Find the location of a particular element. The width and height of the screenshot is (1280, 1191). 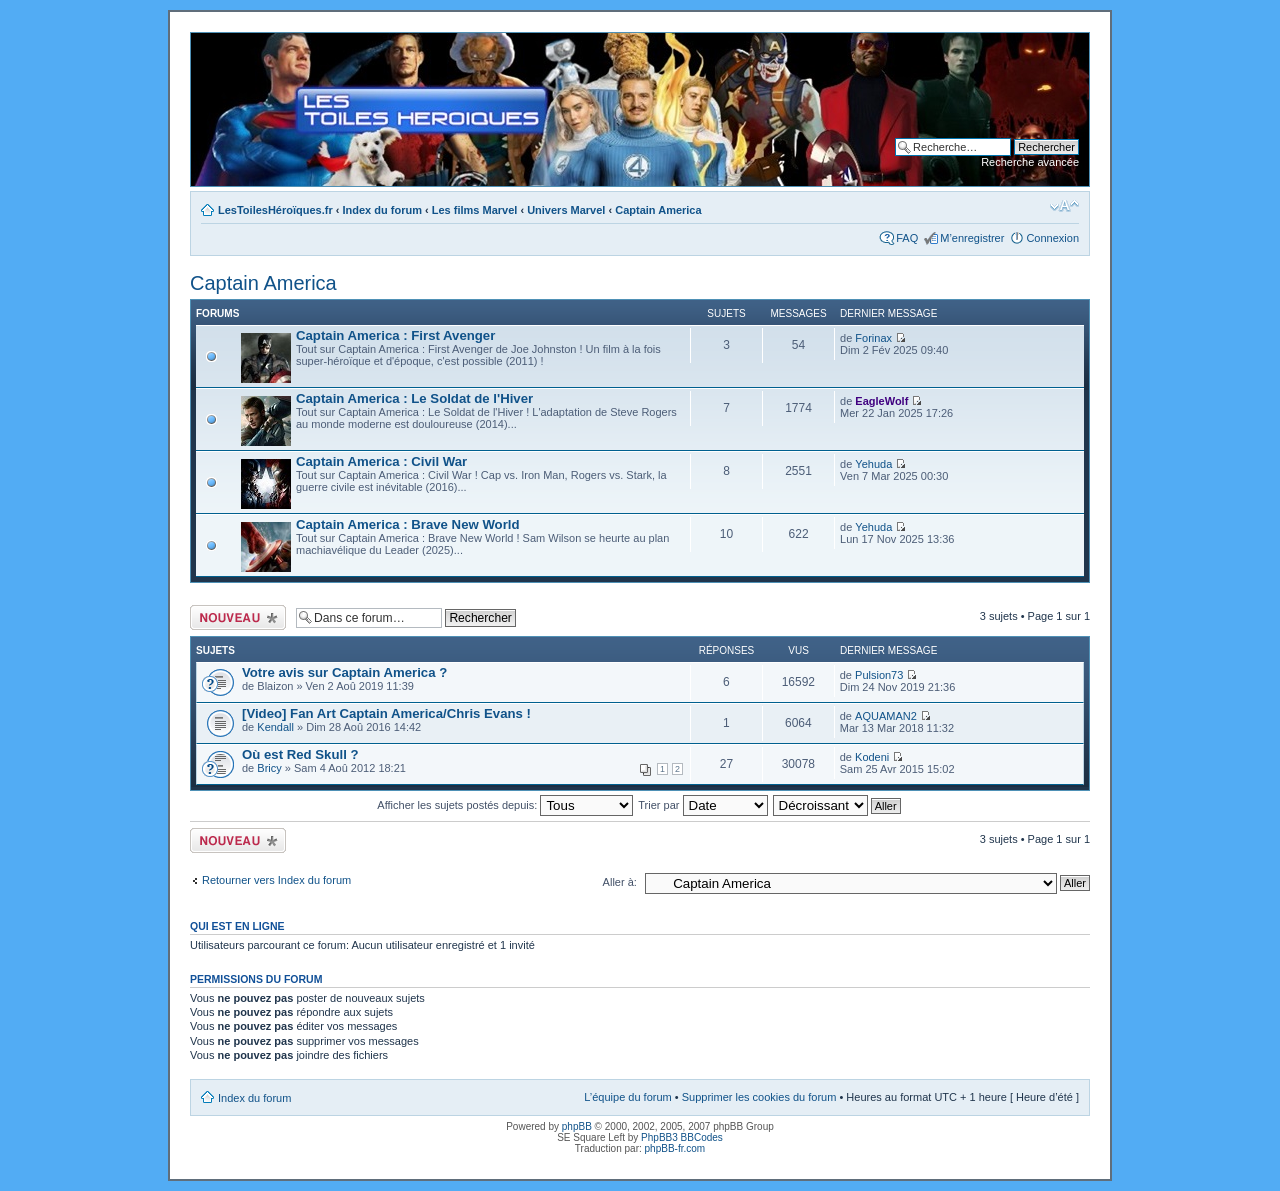

Captain America : Brave New World is located at coordinates (408, 524).